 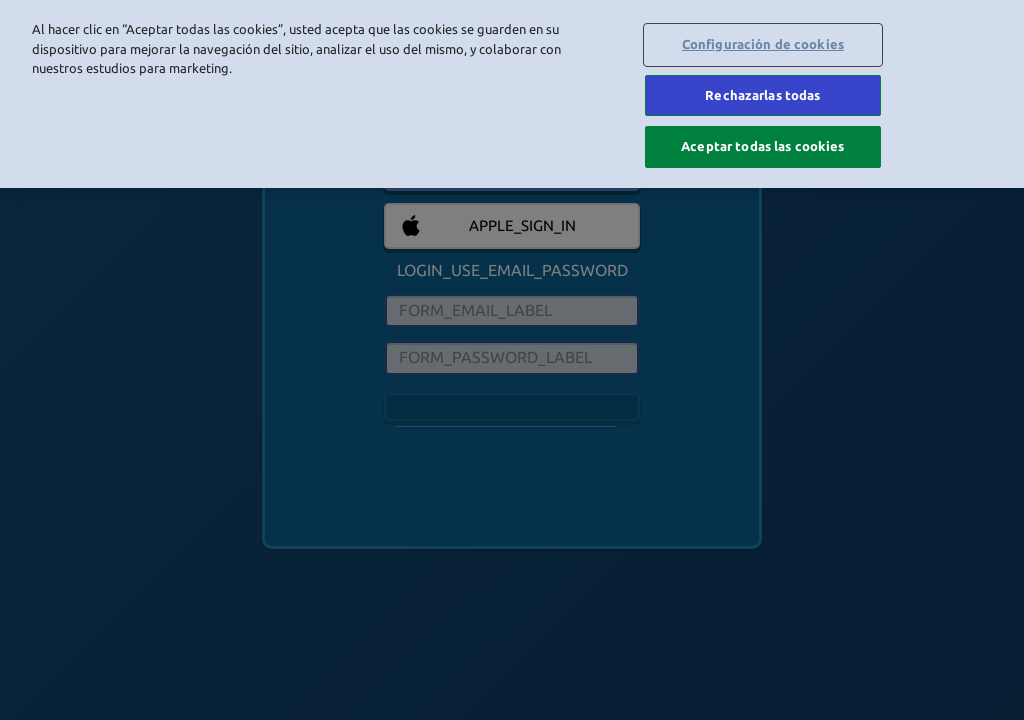 I want to click on [region], so click(x=512, y=94).